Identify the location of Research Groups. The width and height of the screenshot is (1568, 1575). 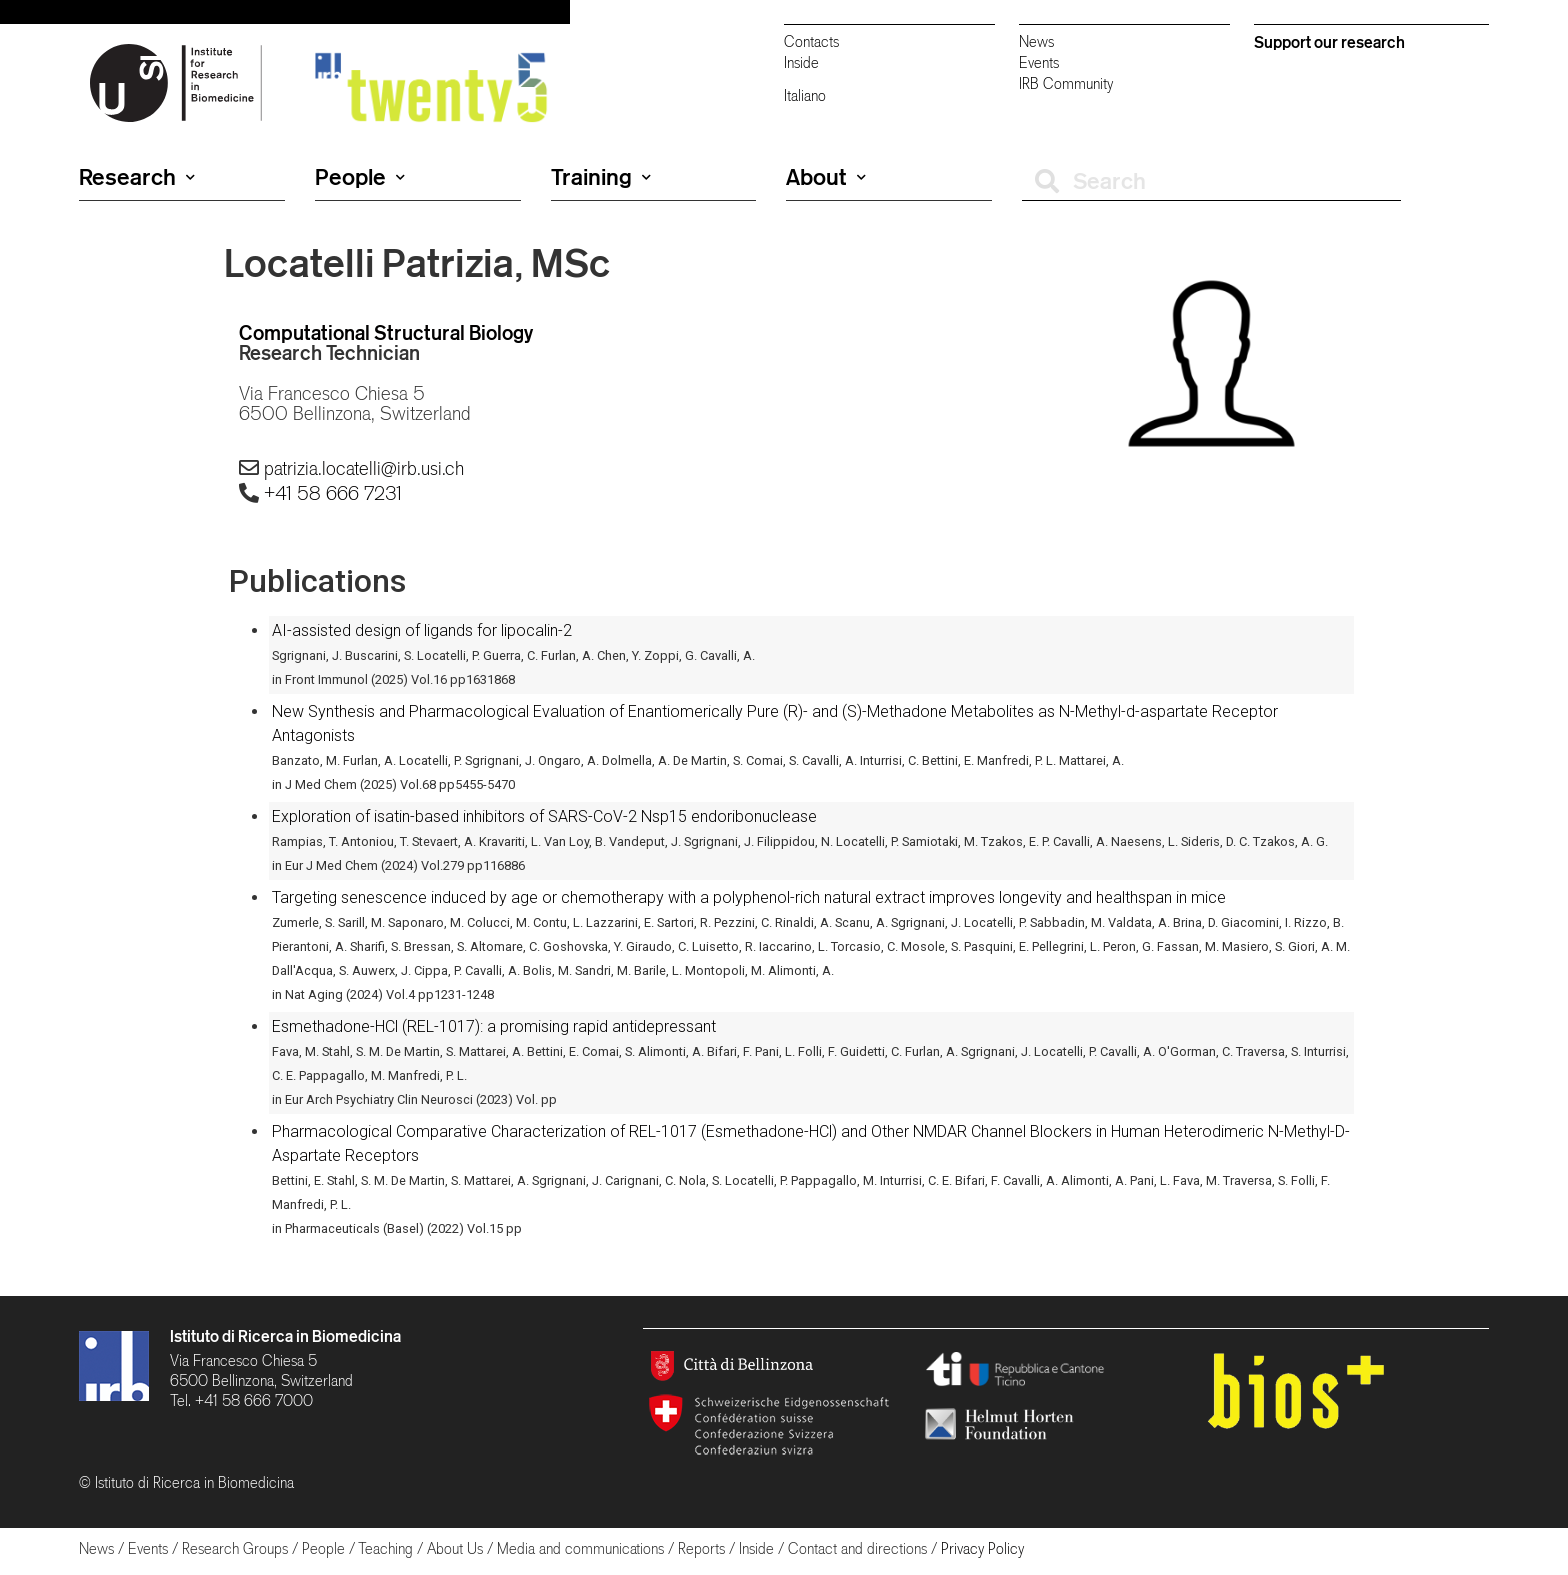
(235, 1548).